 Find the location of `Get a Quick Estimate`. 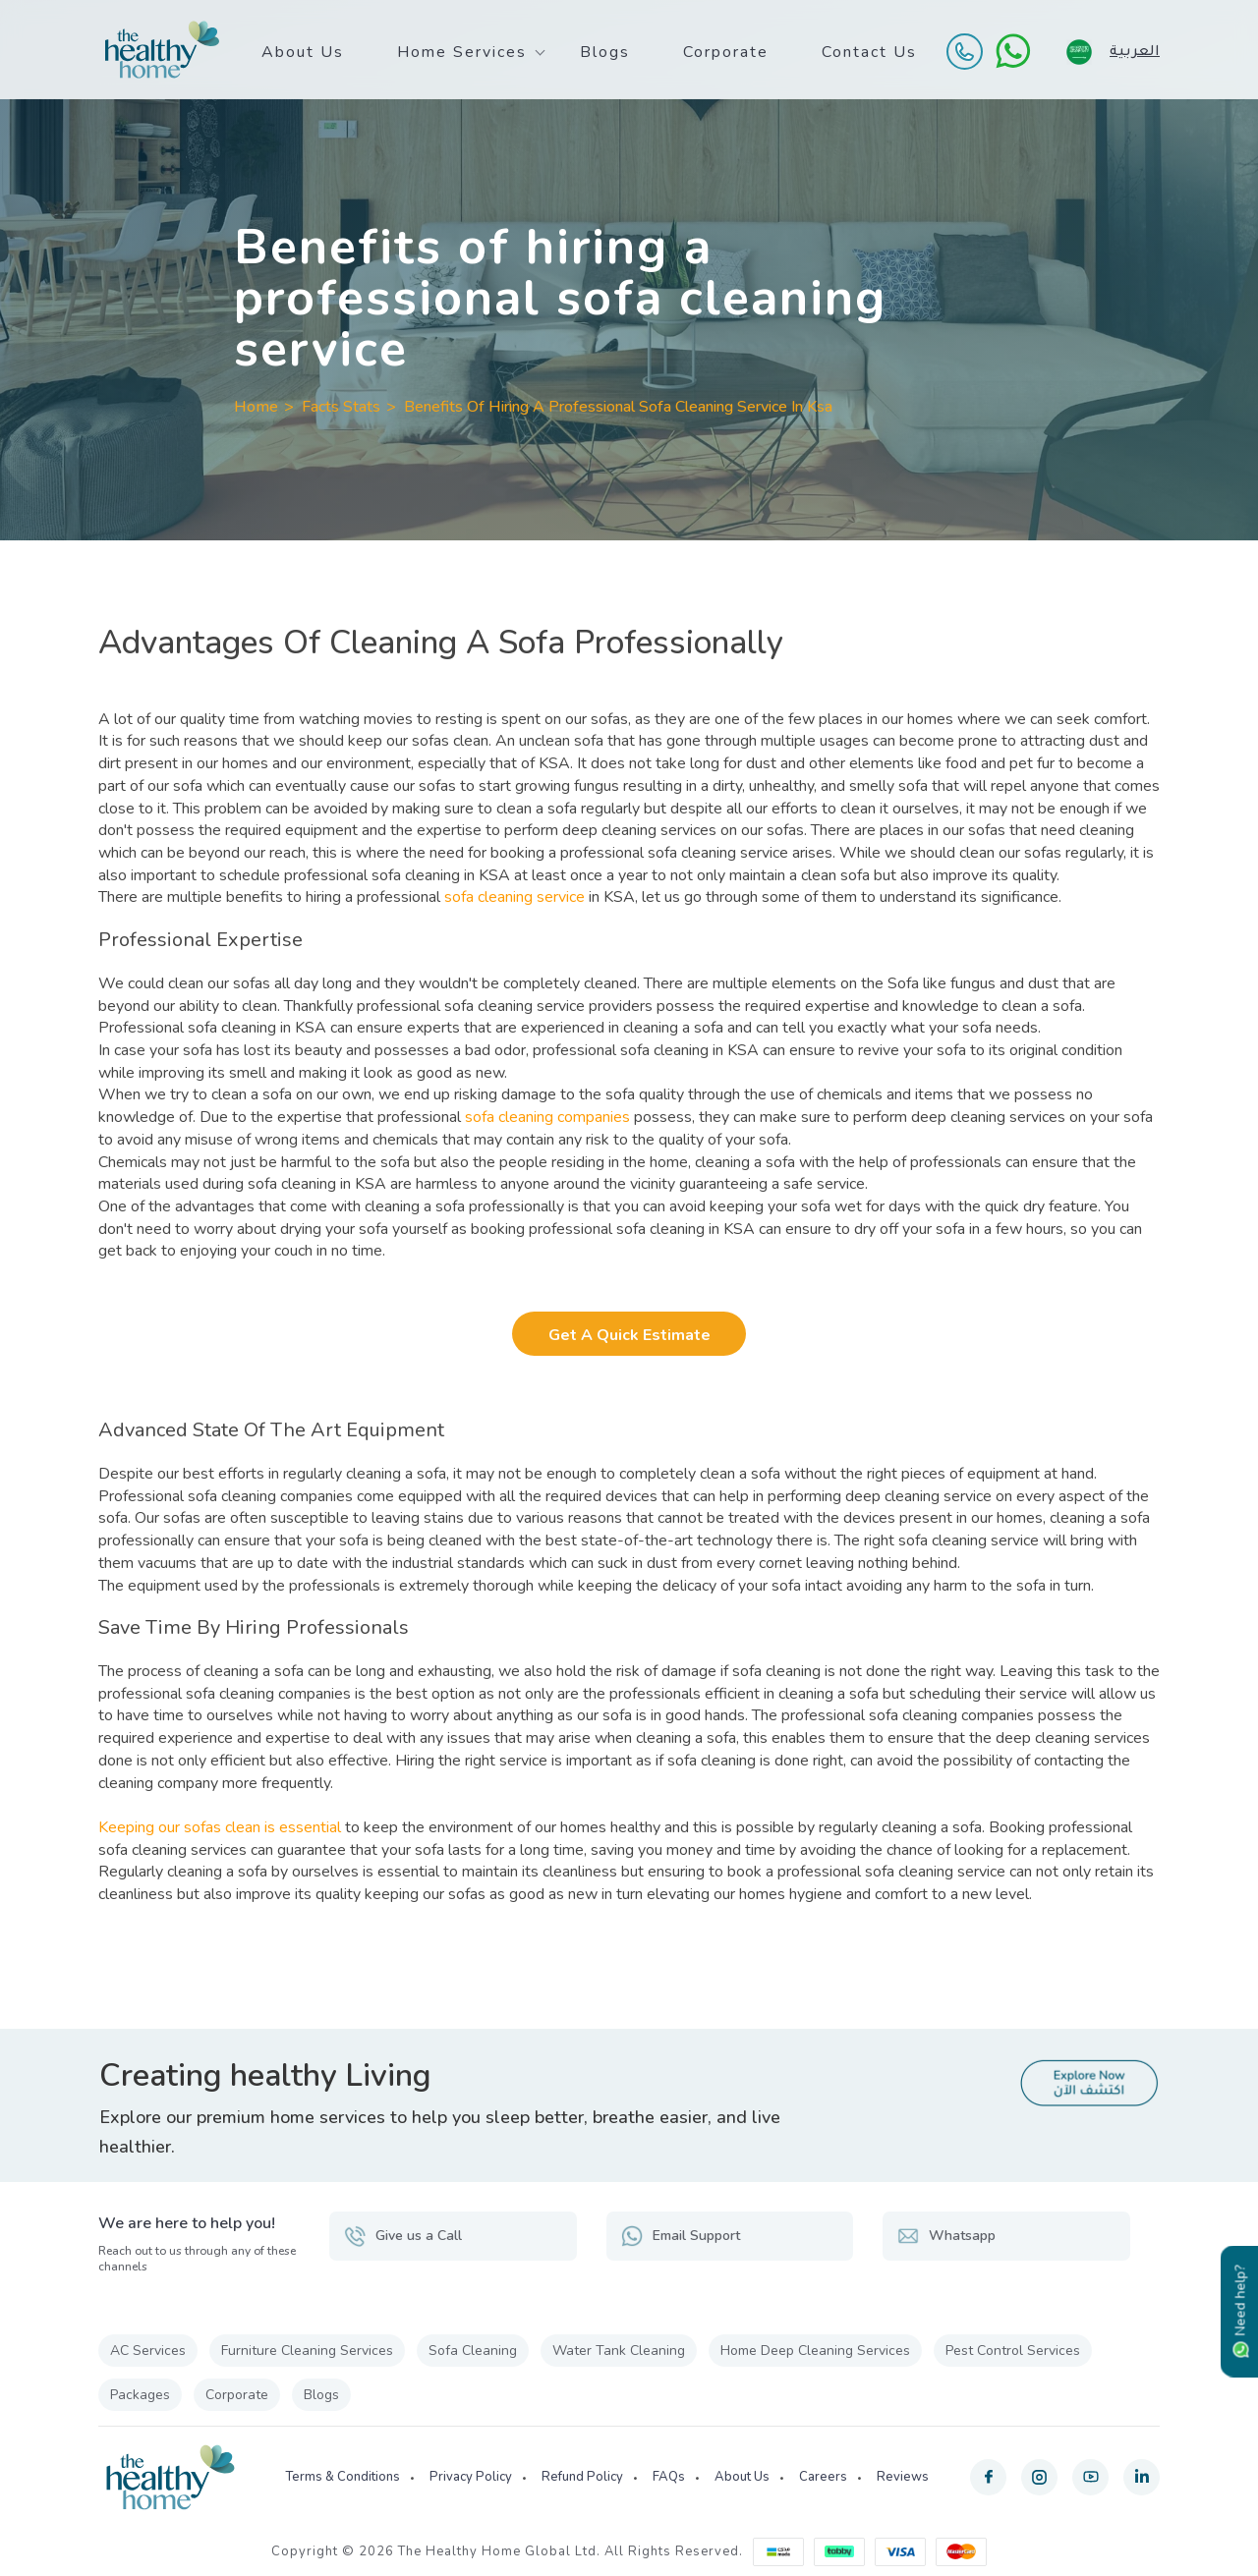

Get a Quick Estimate is located at coordinates (629, 1335).